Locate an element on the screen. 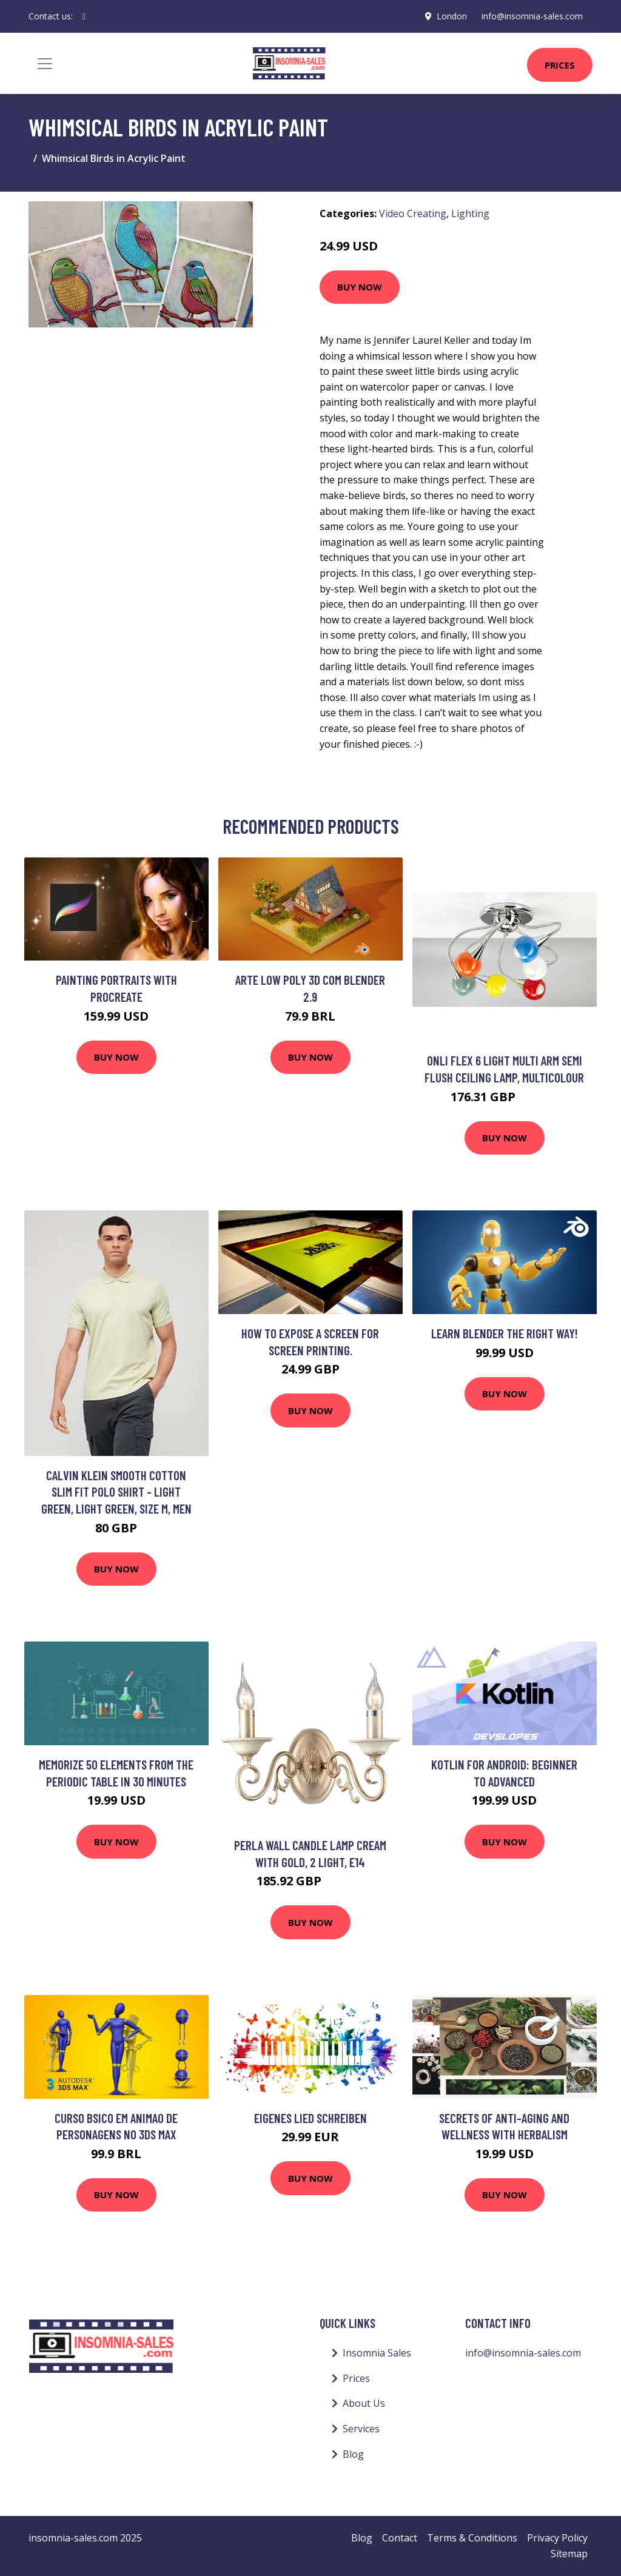  Buy Now is located at coordinates (359, 287).